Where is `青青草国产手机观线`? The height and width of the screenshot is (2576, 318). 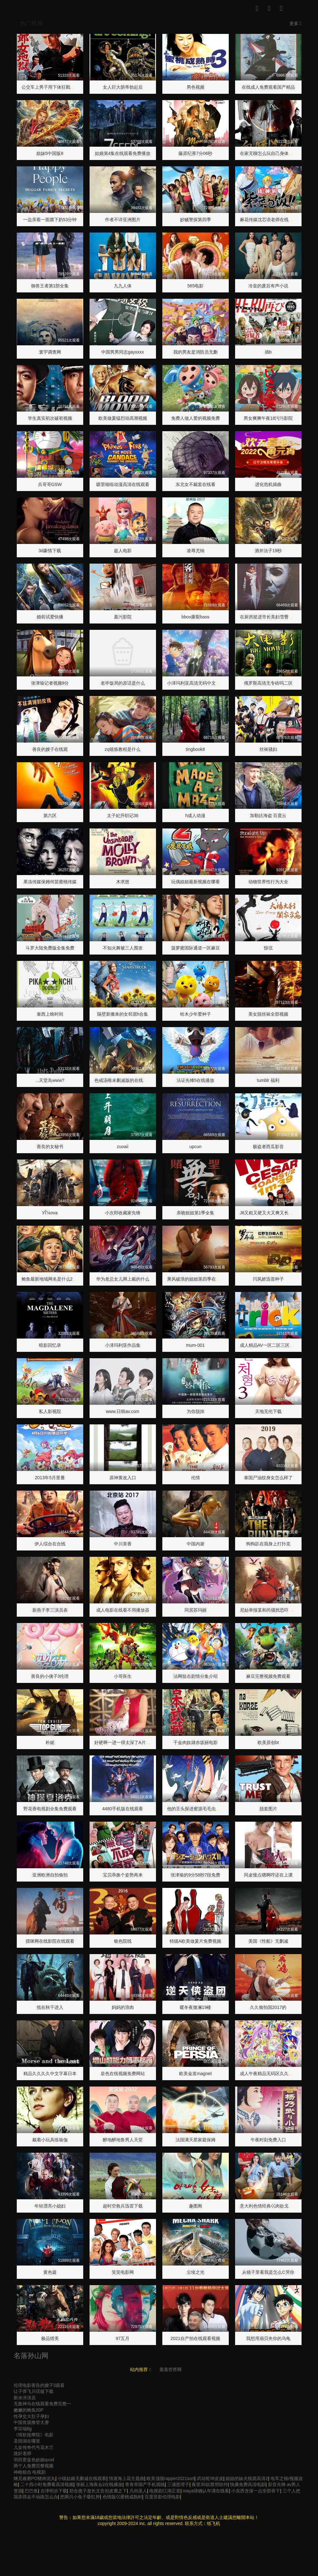 青青草国产手机观线 is located at coordinates (145, 2484).